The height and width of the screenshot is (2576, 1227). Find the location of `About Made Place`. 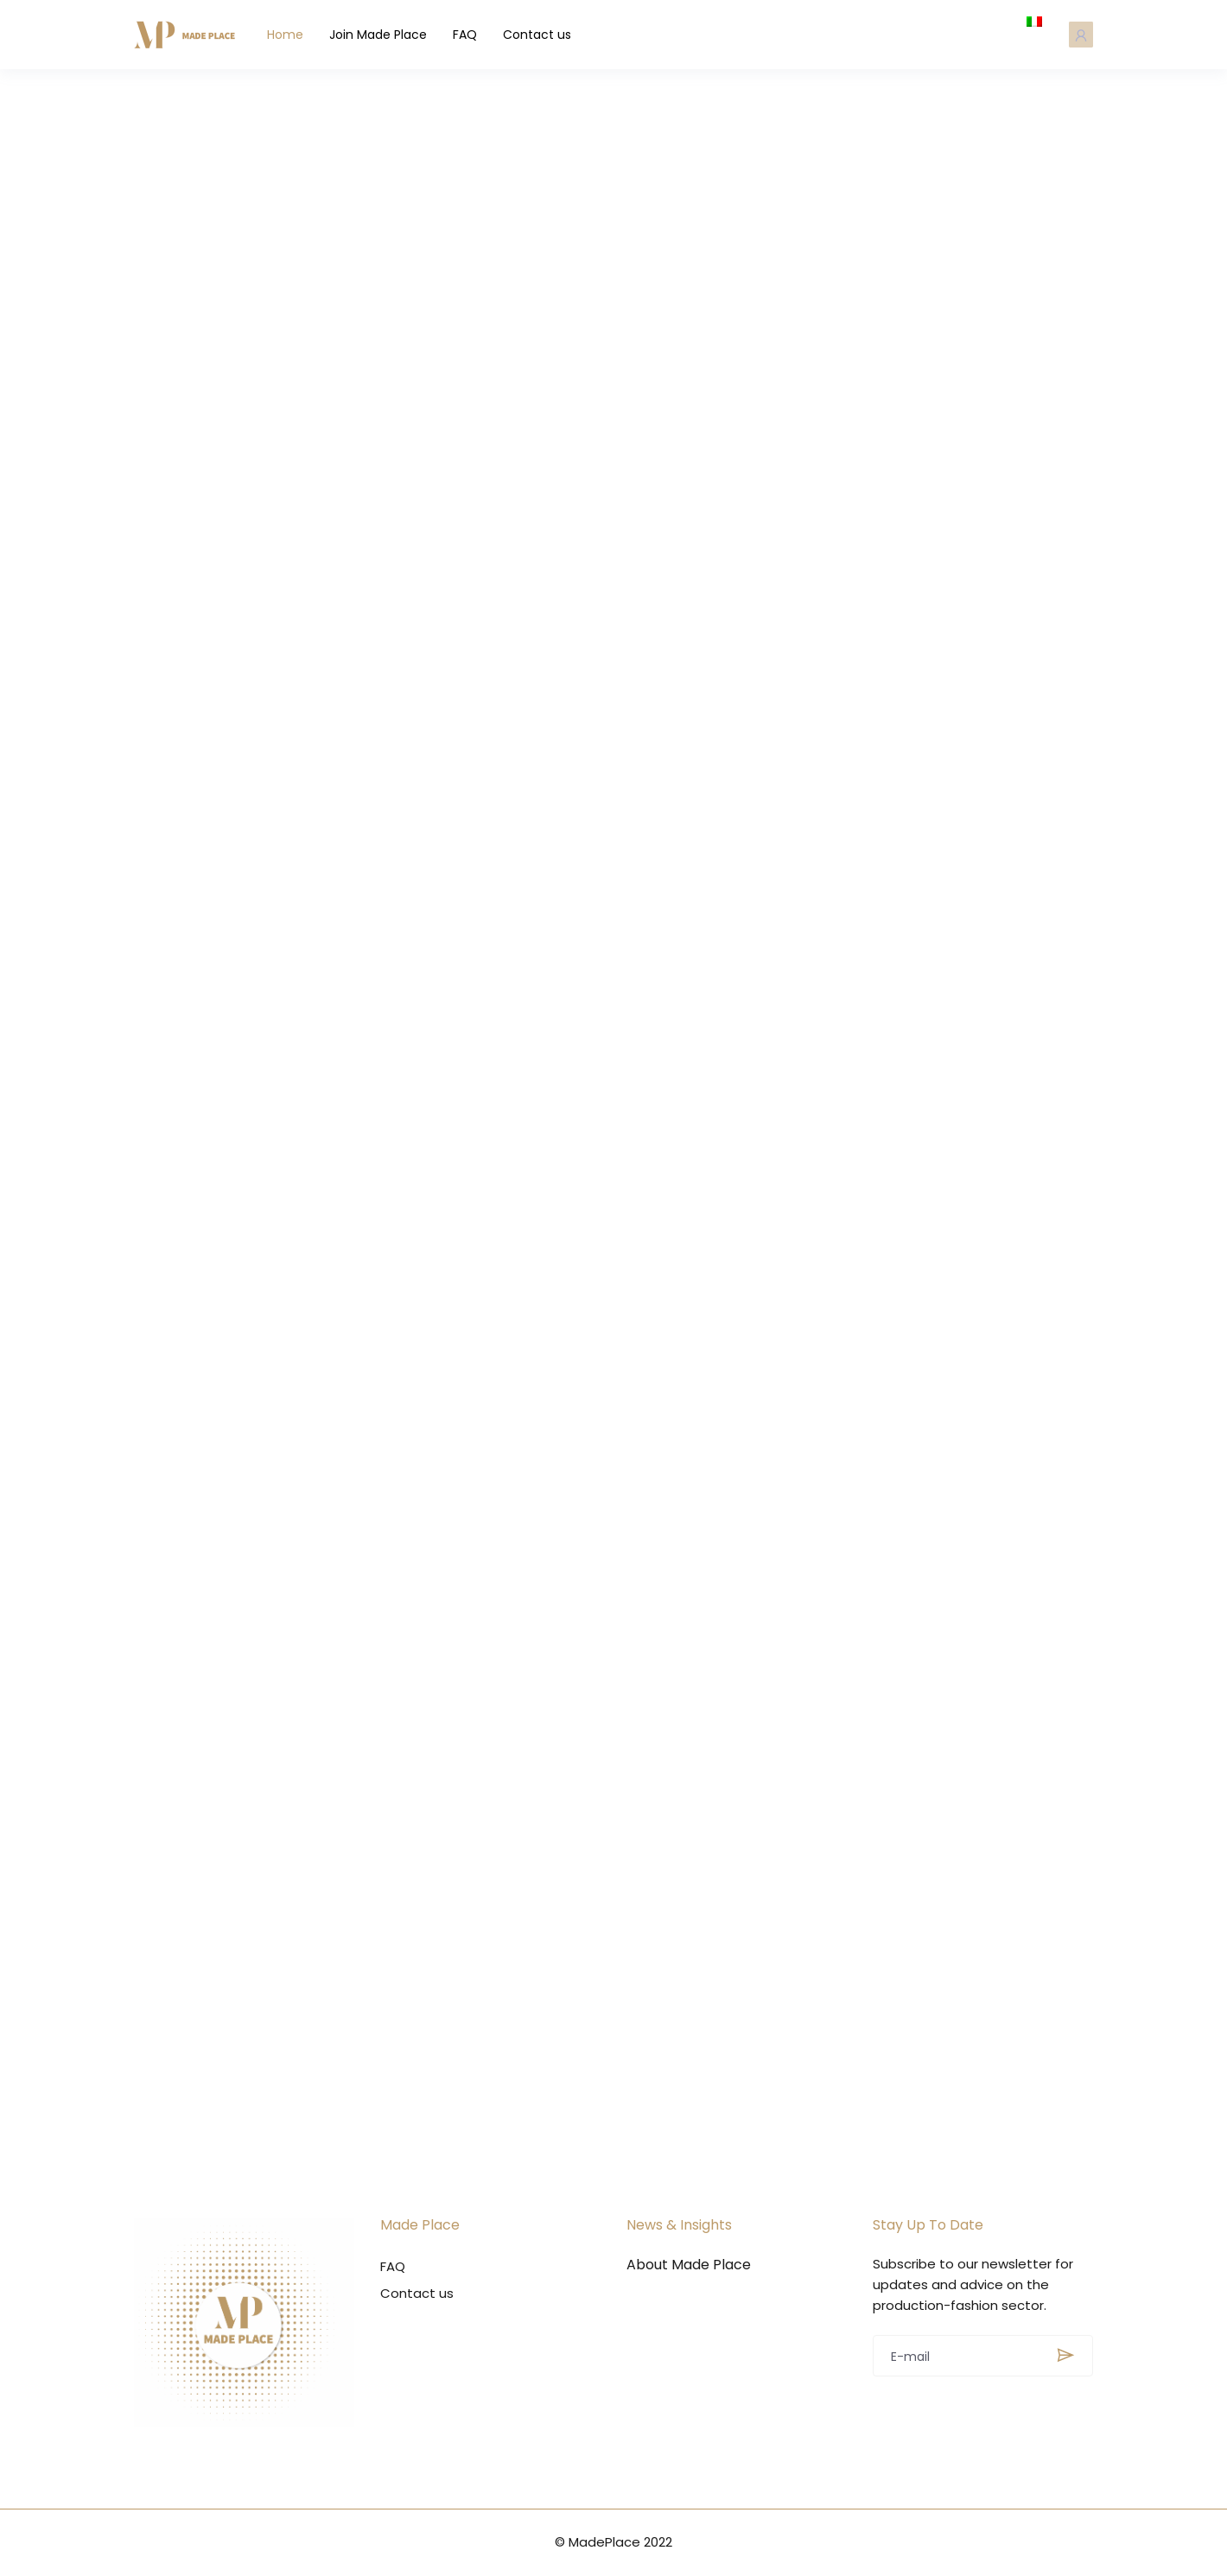

About Made Place is located at coordinates (688, 2265).